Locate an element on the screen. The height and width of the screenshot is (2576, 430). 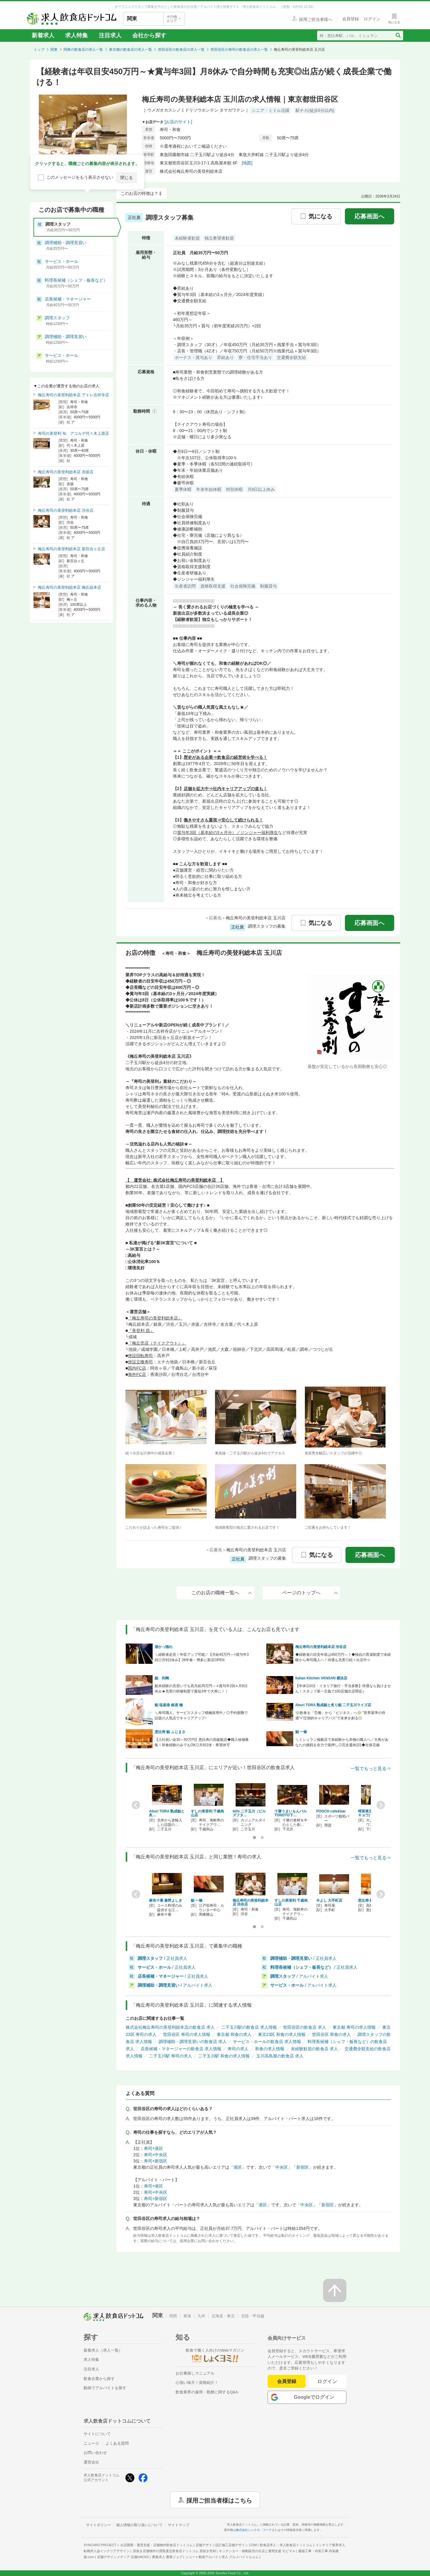
個人情報の取り扱いについて is located at coordinates (139, 2525).